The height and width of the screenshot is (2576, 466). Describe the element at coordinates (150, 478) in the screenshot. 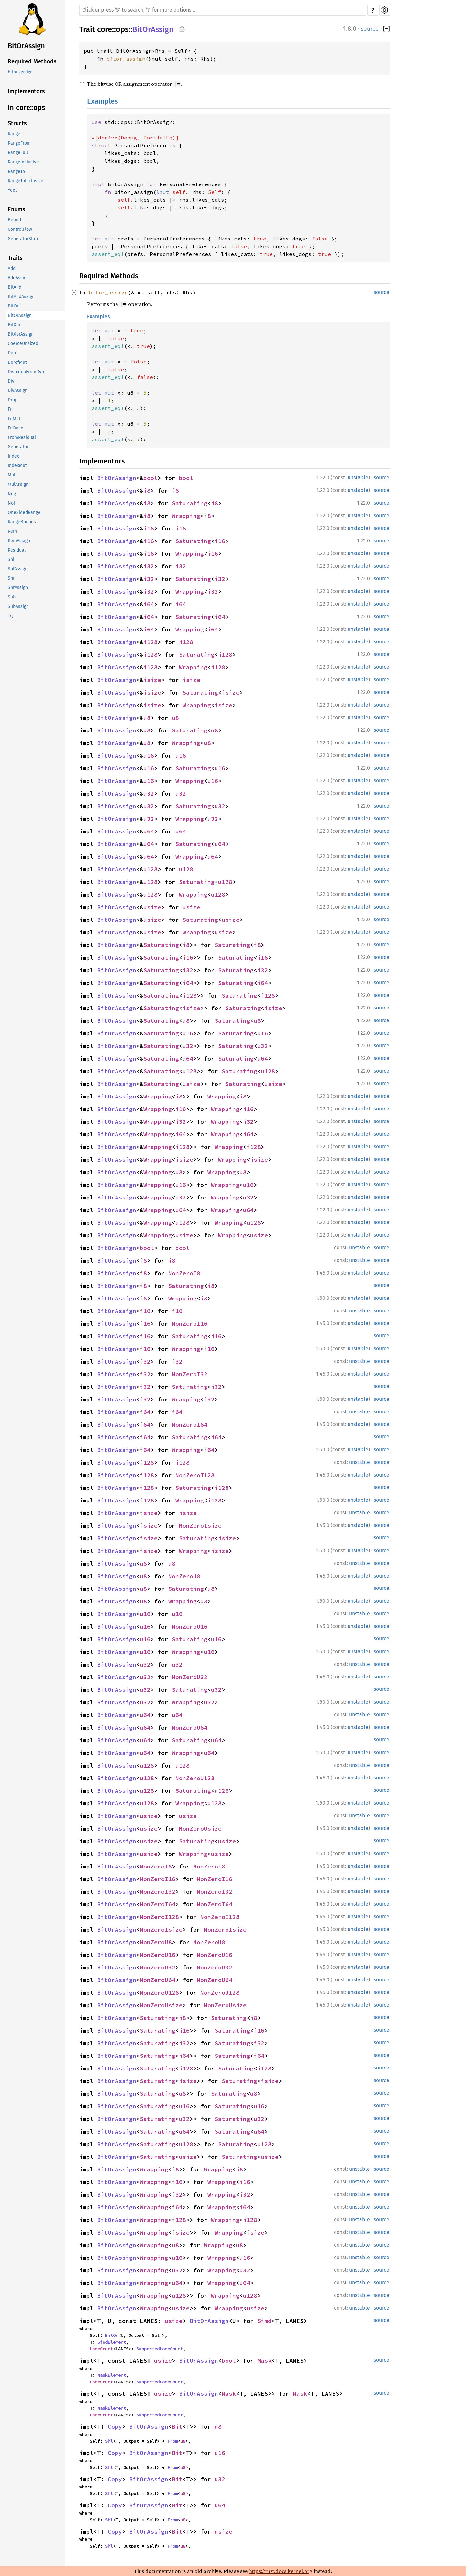

I see `bool` at that location.